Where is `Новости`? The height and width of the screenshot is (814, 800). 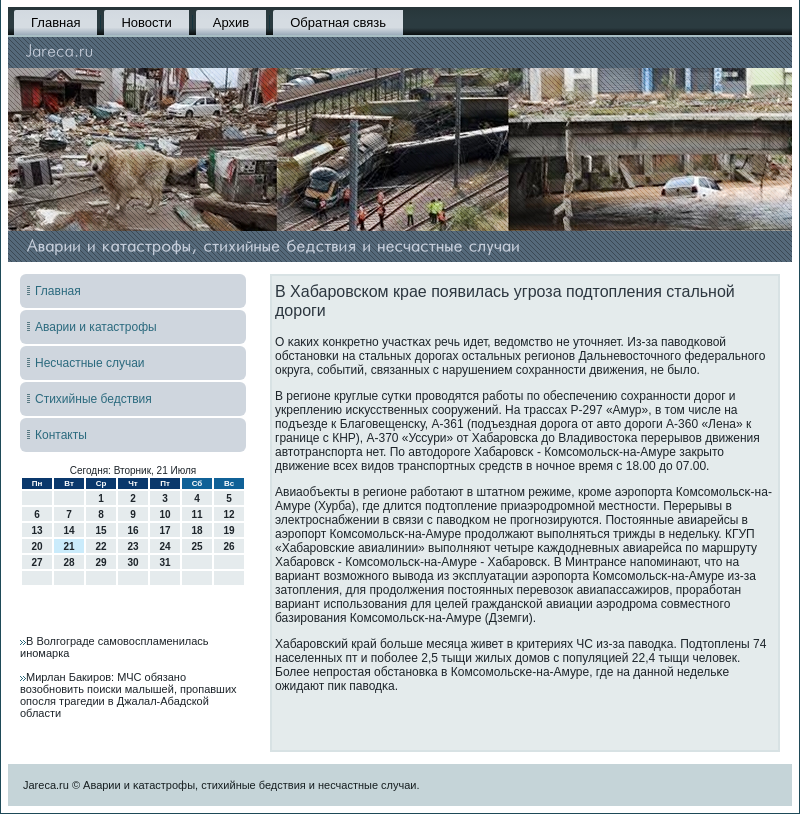
Новости is located at coordinates (146, 22).